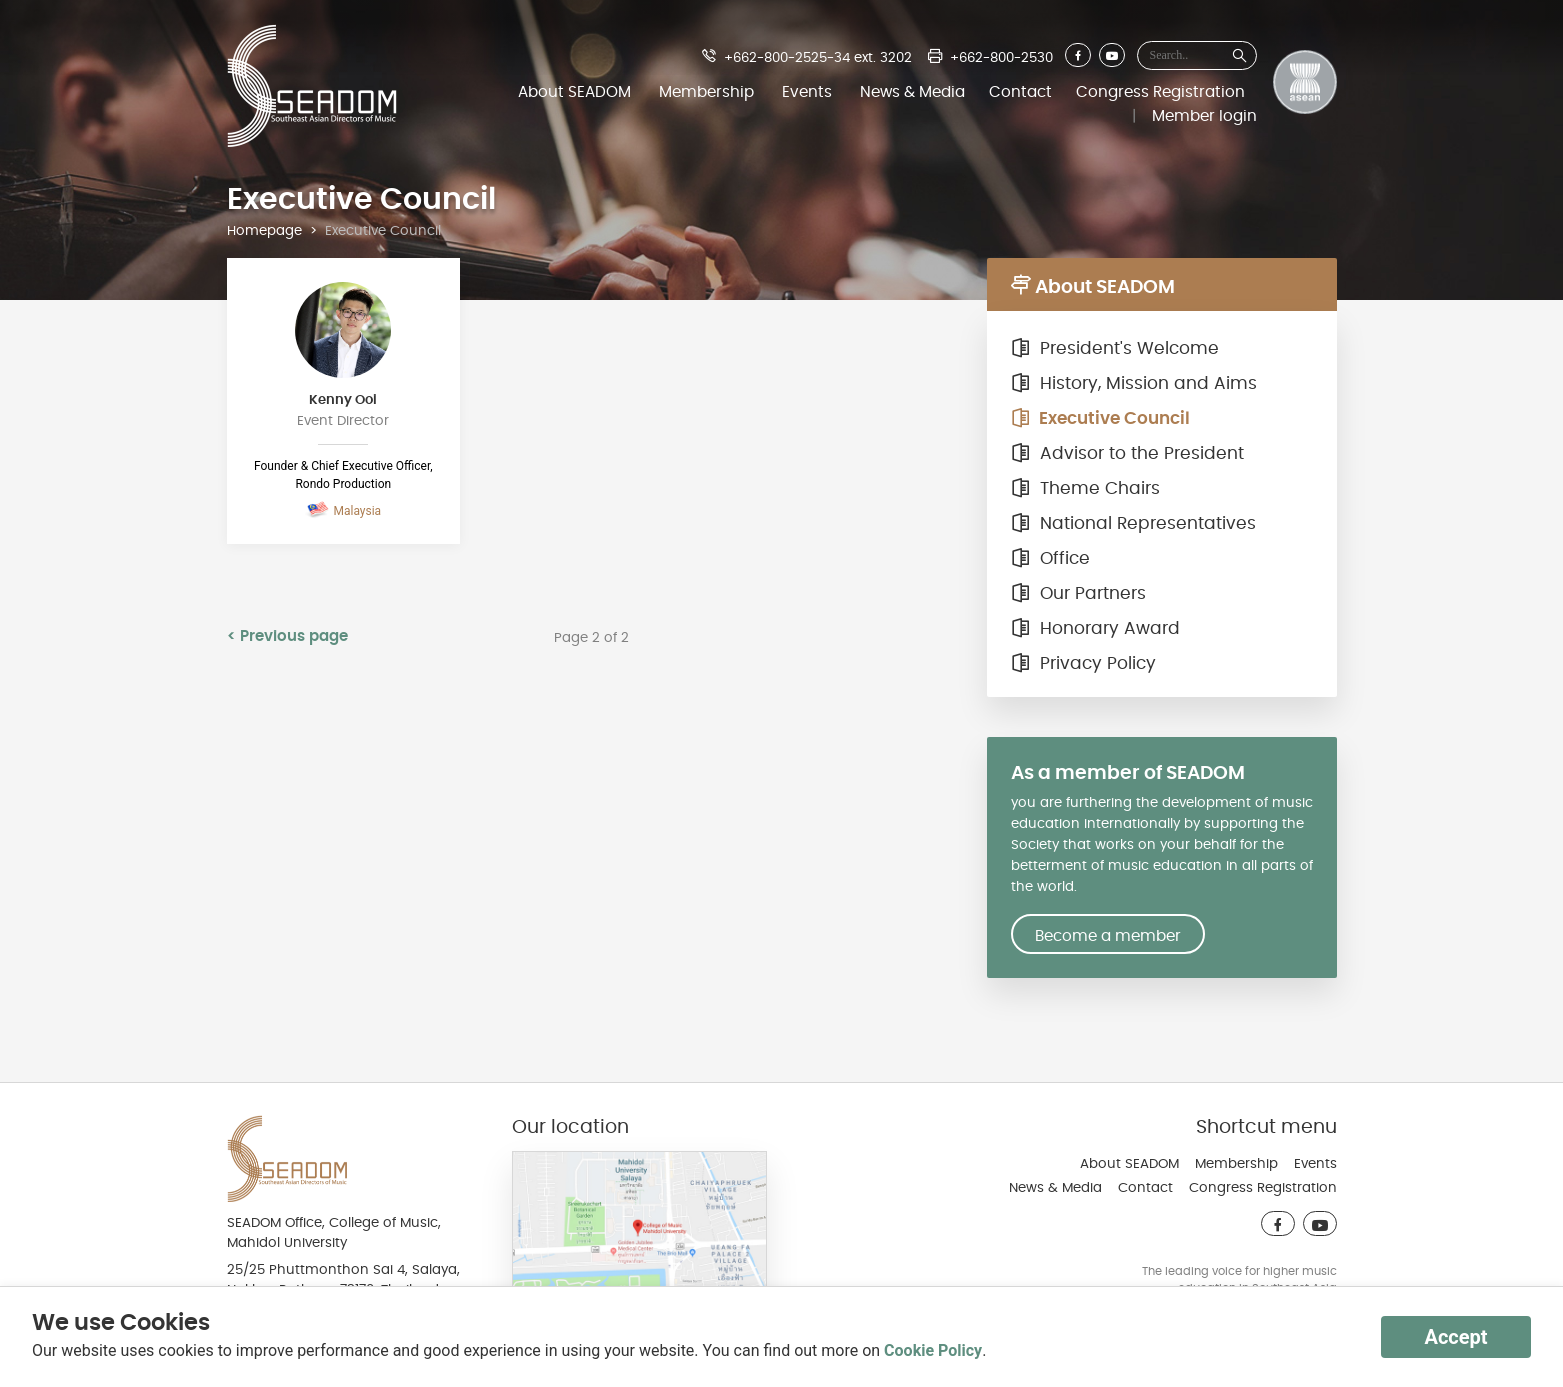 This screenshot has height=1387, width=1563. What do you see at coordinates (1133, 524) in the screenshot?
I see `National Representatives` at bounding box center [1133, 524].